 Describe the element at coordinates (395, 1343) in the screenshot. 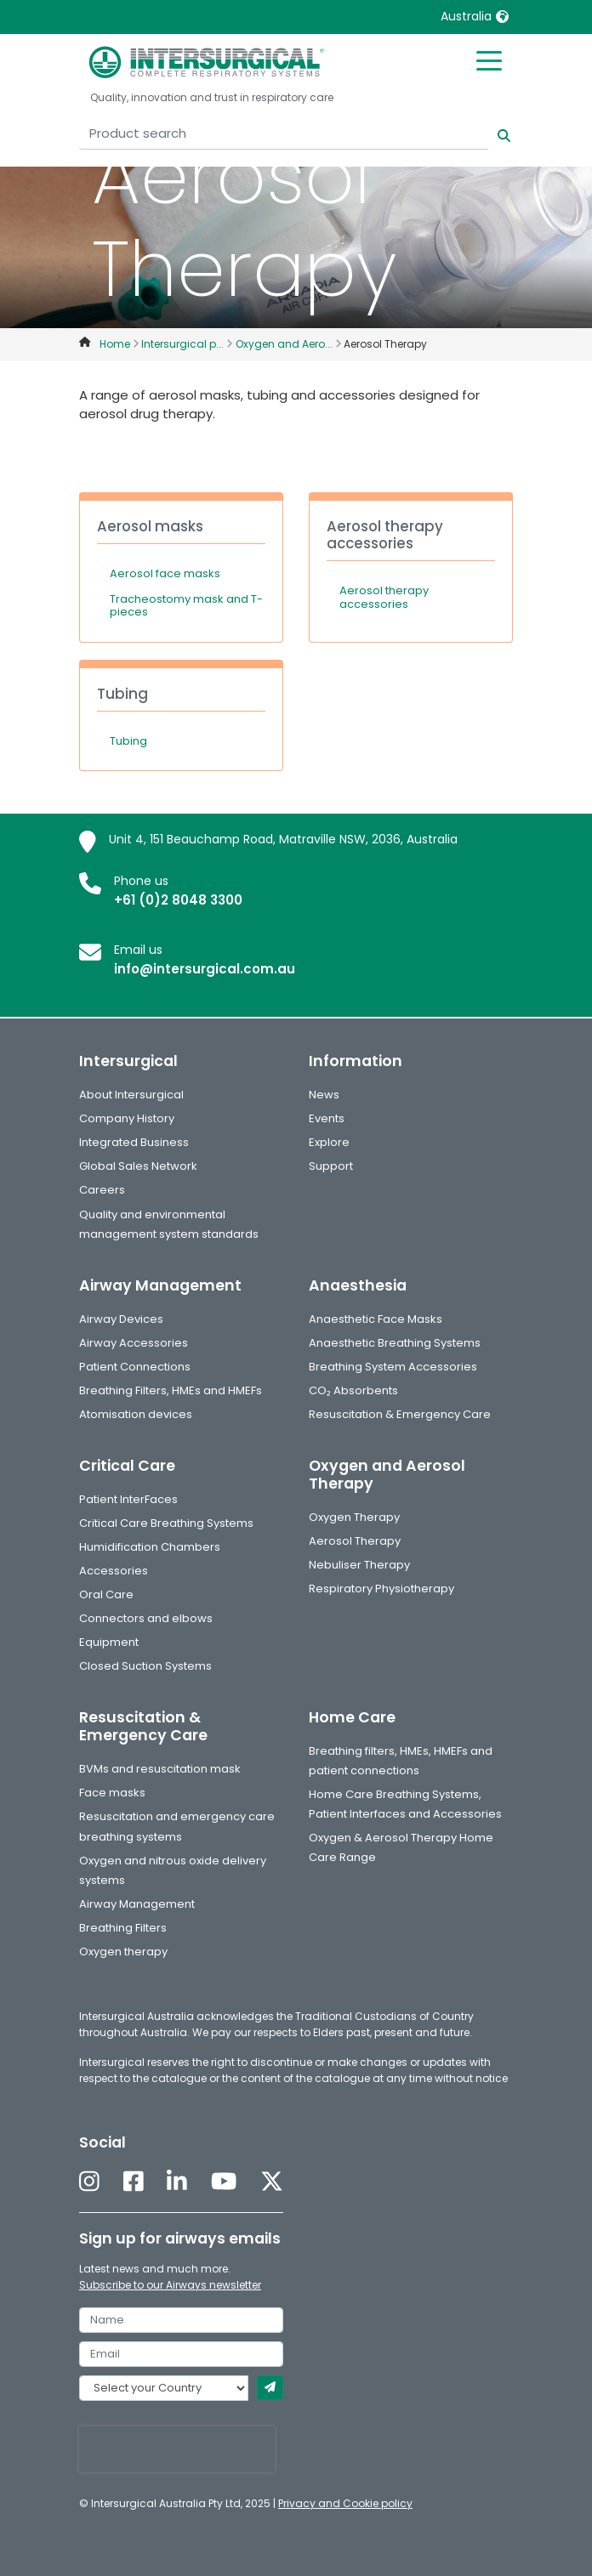

I see `Anaesthetic Breathing Systems` at that location.